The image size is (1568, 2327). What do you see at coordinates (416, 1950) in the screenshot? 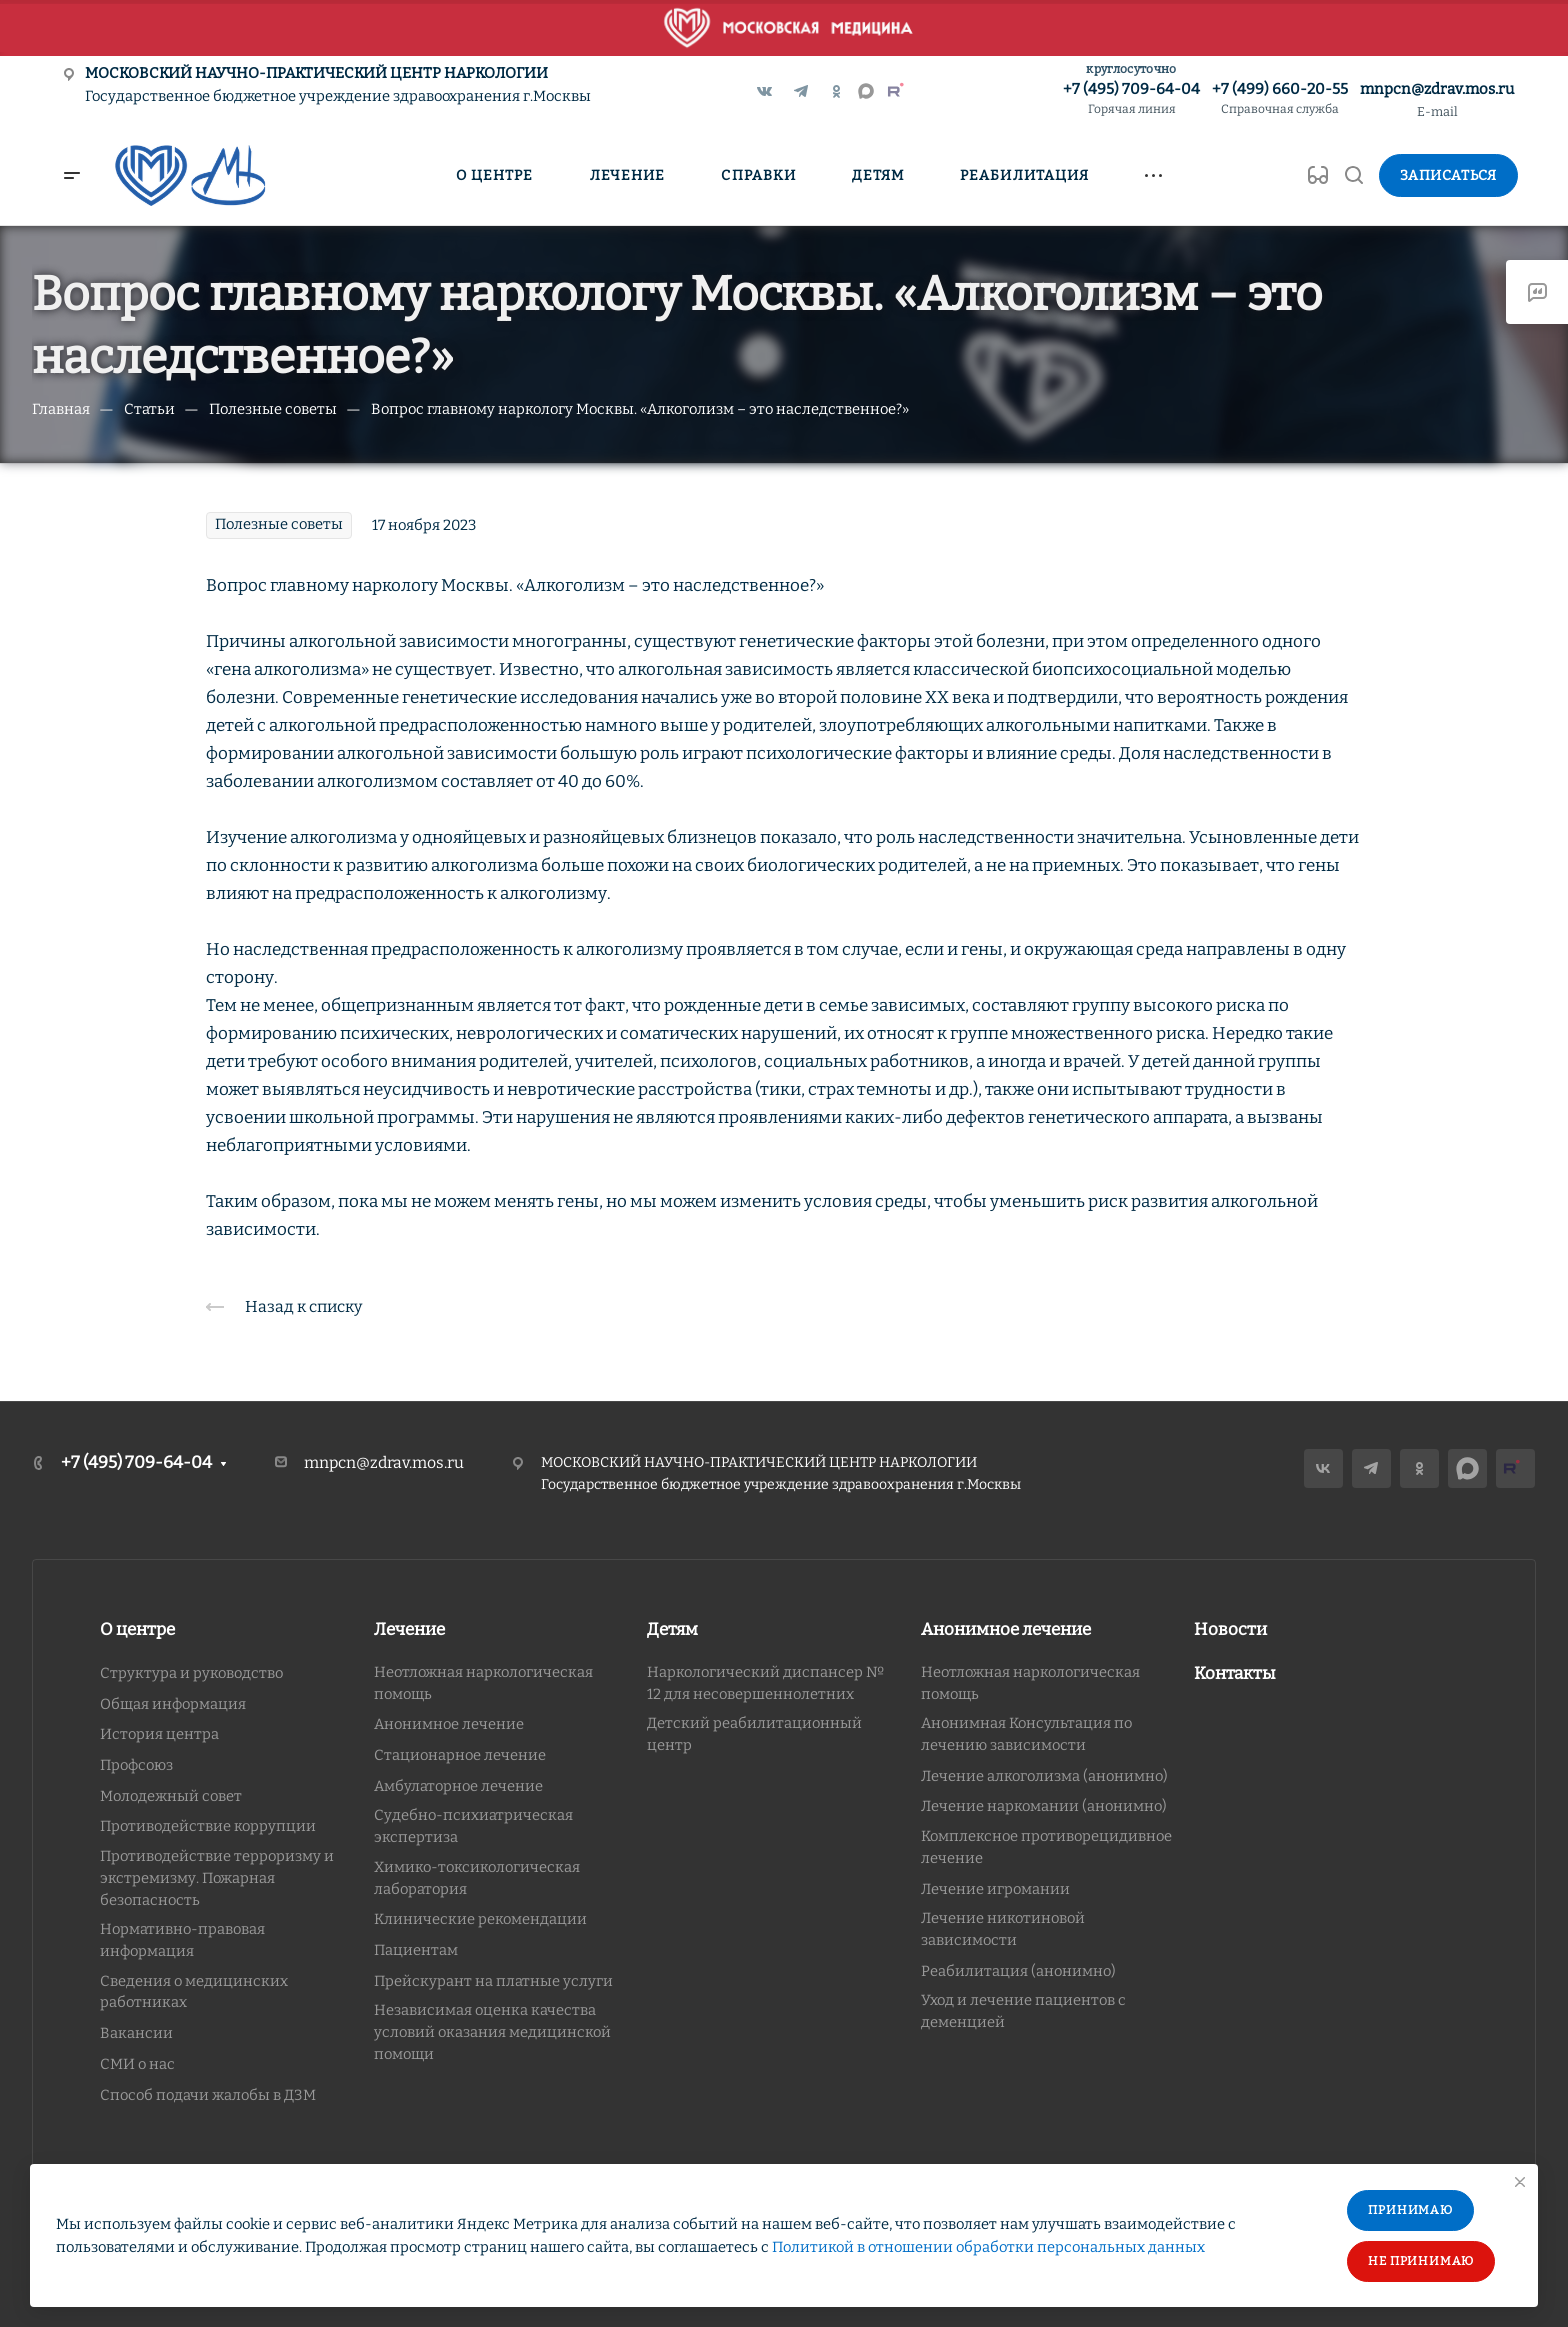
I see `Пациентам` at bounding box center [416, 1950].